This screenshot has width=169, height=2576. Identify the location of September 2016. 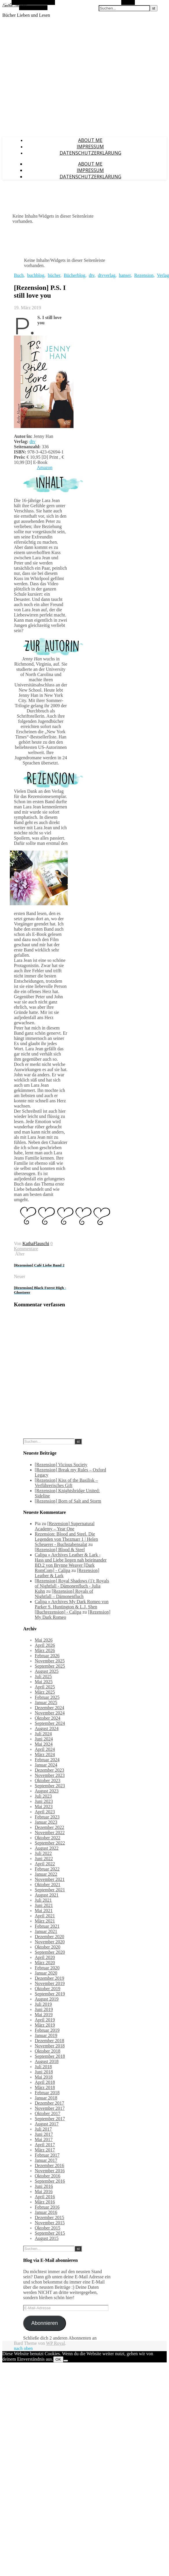
(50, 2181).